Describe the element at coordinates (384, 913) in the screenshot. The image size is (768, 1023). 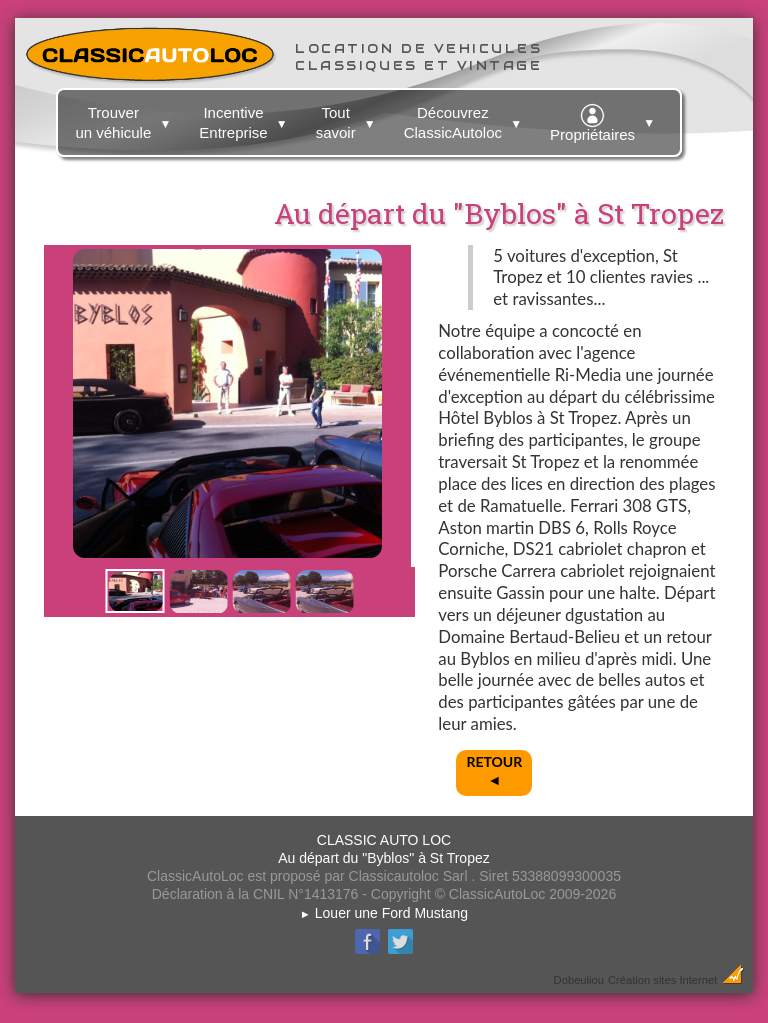
I see `Louer une Ford Mustang` at that location.